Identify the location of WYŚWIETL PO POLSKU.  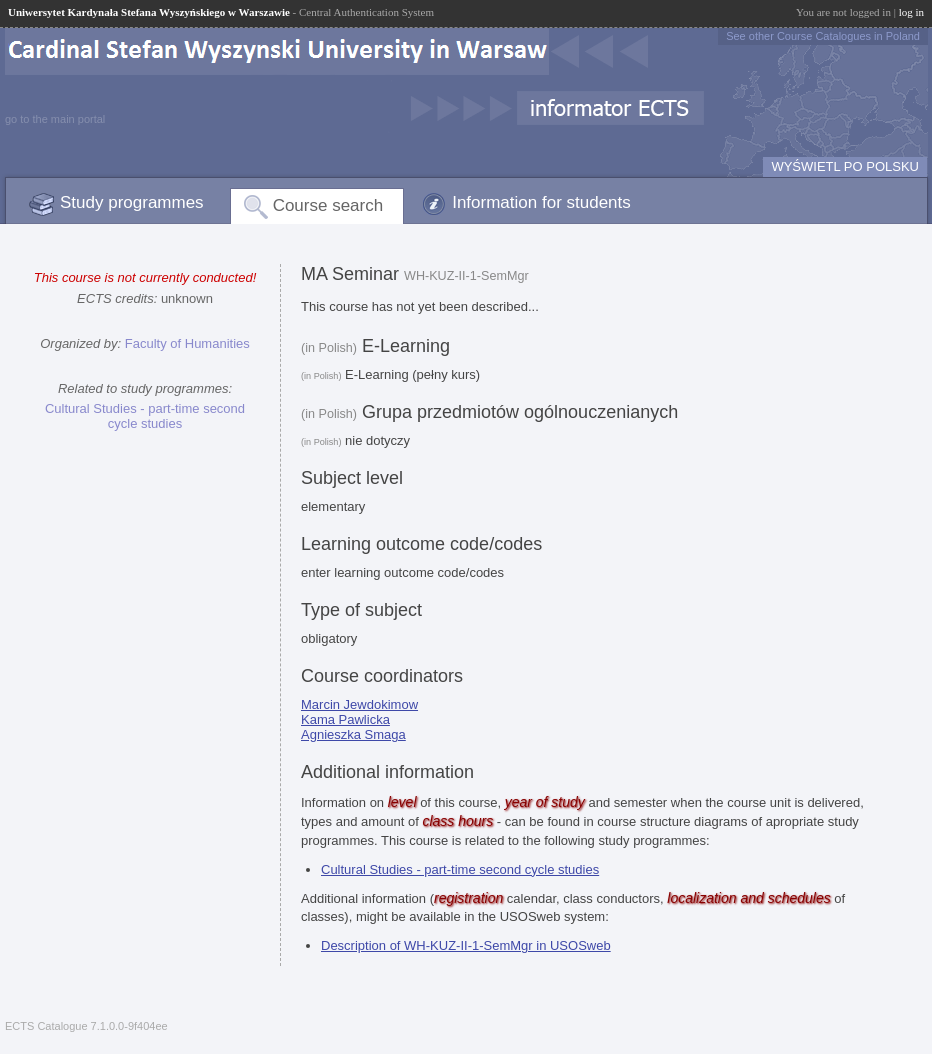
(845, 166).